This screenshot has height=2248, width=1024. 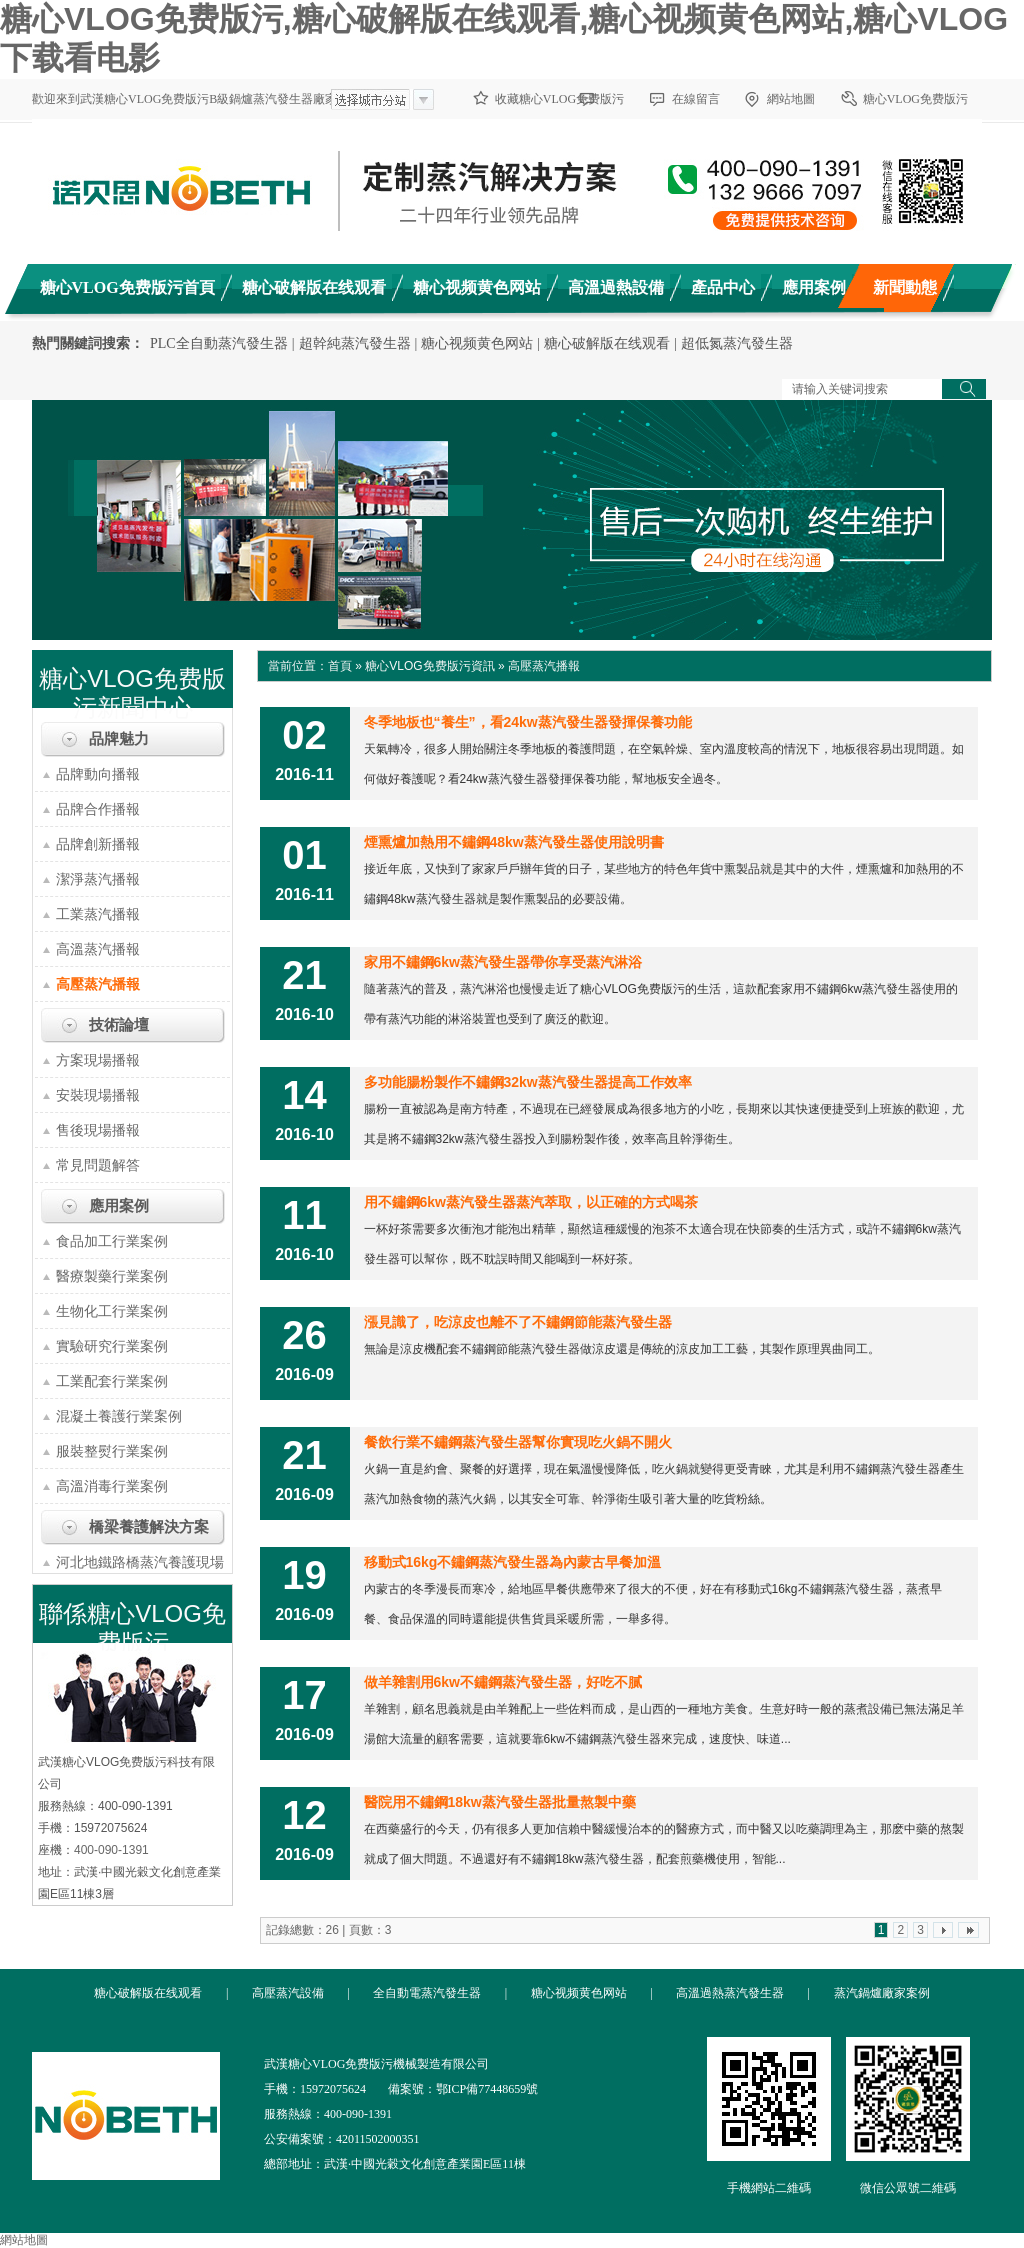 What do you see at coordinates (429, 666) in the screenshot?
I see `糖心VLOG免费版污資訊` at bounding box center [429, 666].